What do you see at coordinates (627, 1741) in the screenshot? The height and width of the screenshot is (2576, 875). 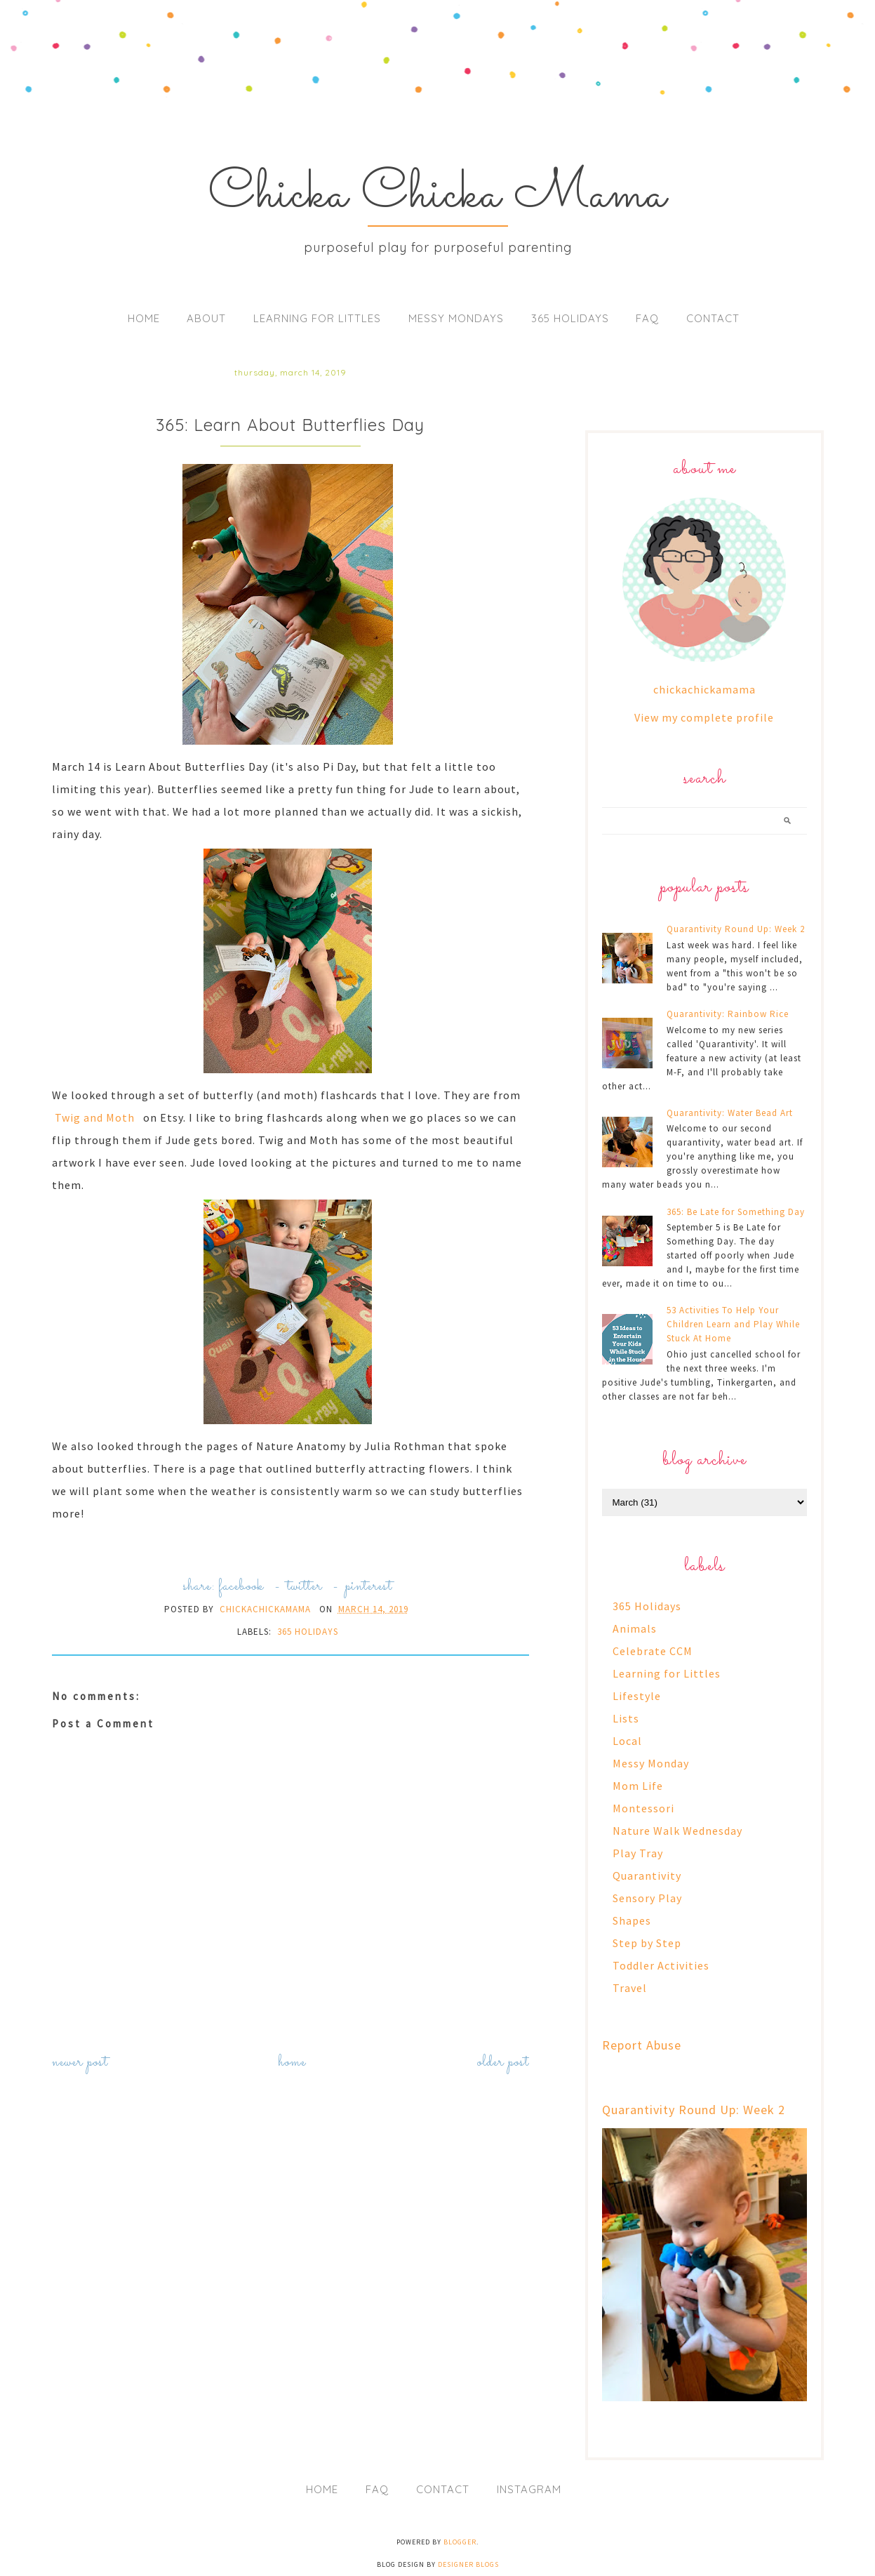 I see `Local` at bounding box center [627, 1741].